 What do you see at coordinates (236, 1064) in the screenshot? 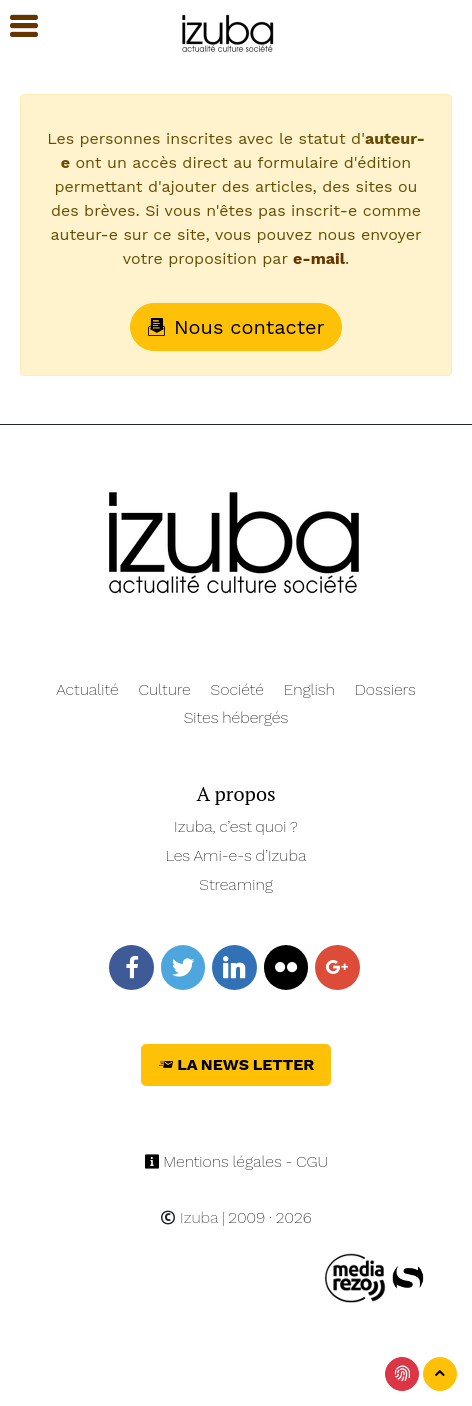
I see `La News Letter` at bounding box center [236, 1064].